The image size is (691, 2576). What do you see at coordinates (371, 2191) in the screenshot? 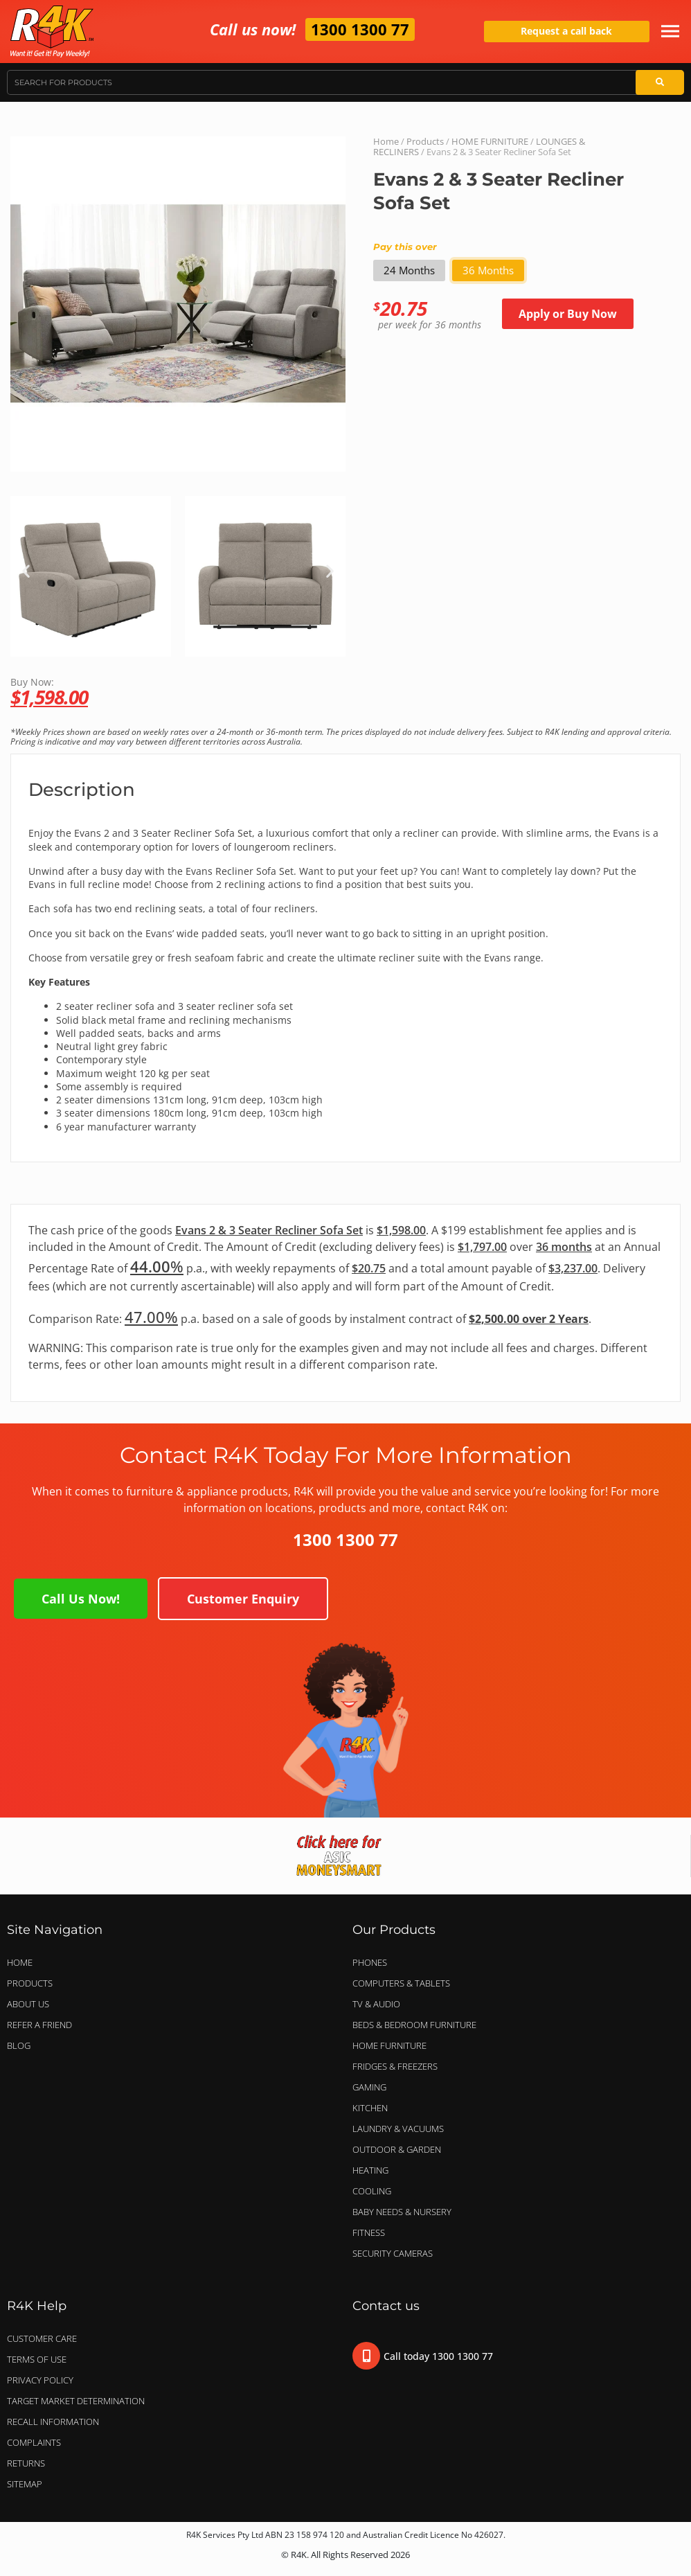
I see `COOLING` at bounding box center [371, 2191].